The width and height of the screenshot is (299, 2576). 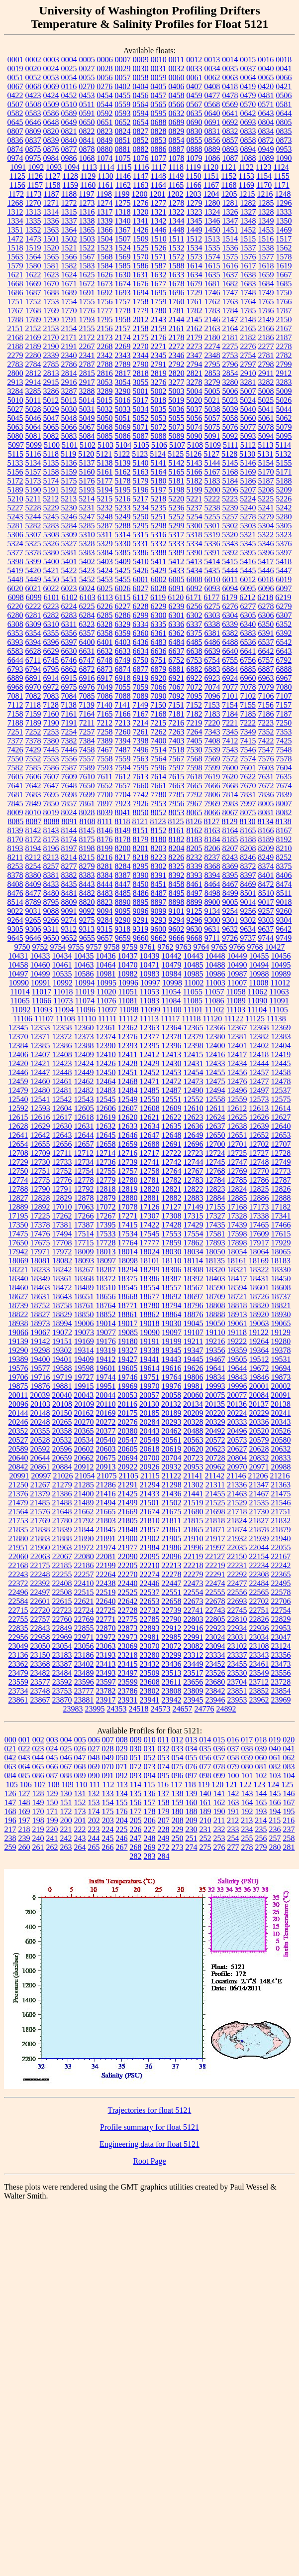 I want to click on 1151, so click(x=211, y=176).